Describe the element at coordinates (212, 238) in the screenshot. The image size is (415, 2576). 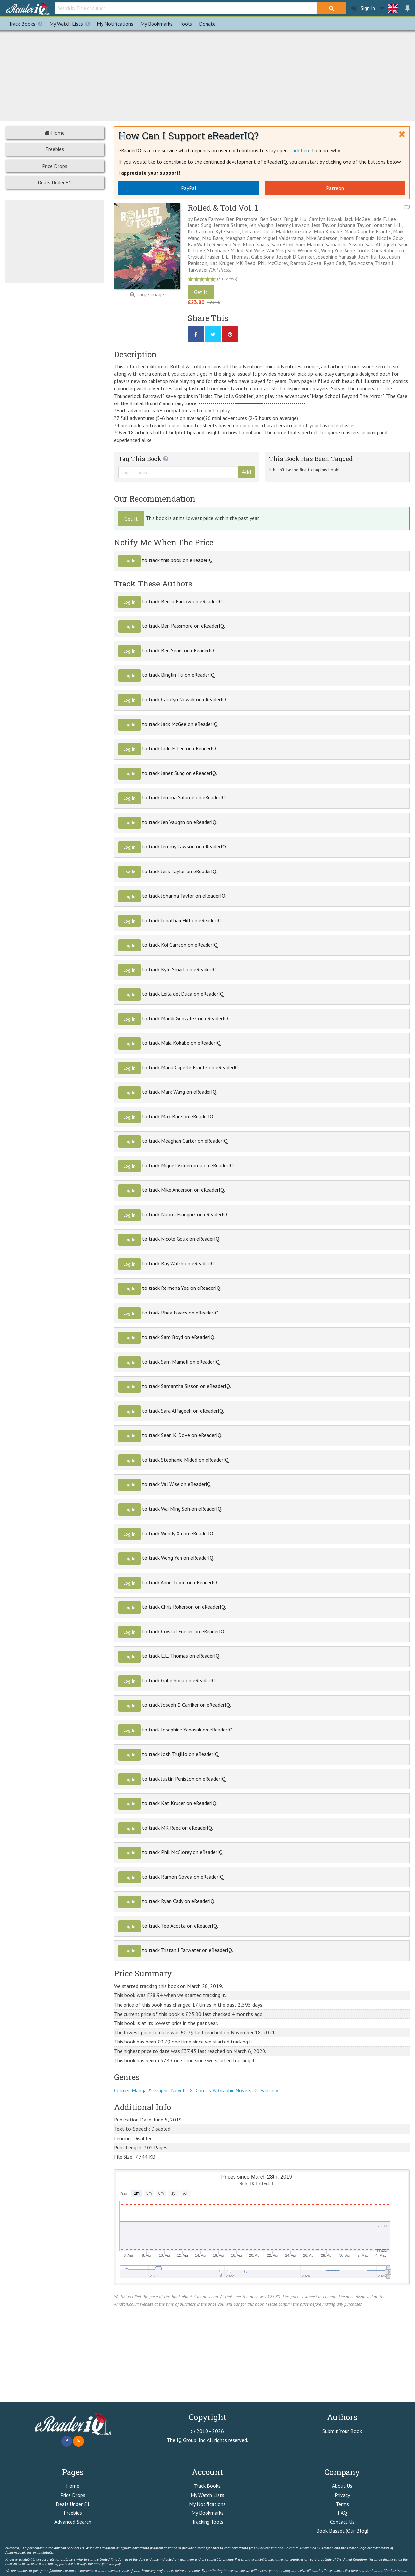
I see `Max Bare` at that location.